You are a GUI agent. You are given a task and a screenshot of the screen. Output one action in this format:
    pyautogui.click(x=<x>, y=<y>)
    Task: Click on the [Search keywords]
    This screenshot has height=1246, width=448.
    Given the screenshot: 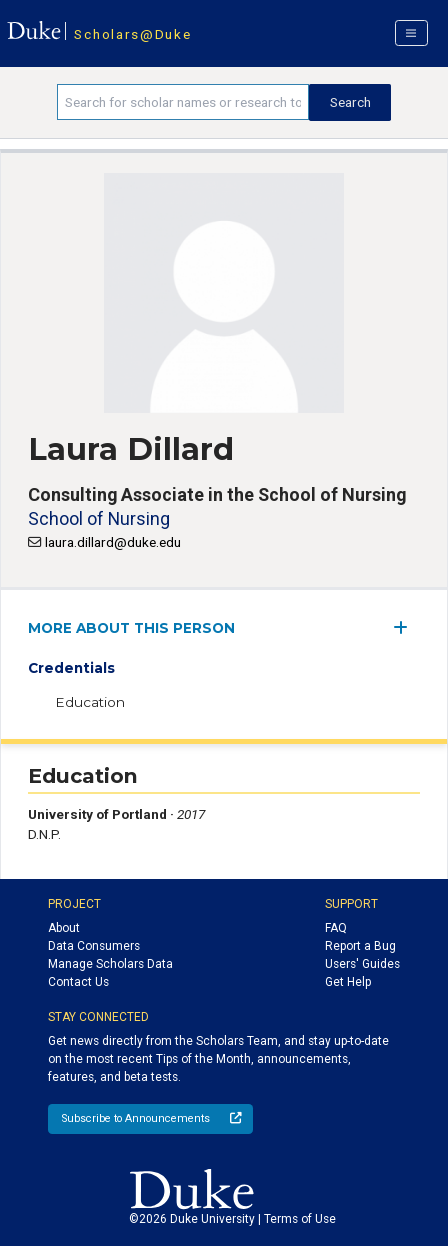 What is the action you would take?
    pyautogui.click(x=183, y=102)
    